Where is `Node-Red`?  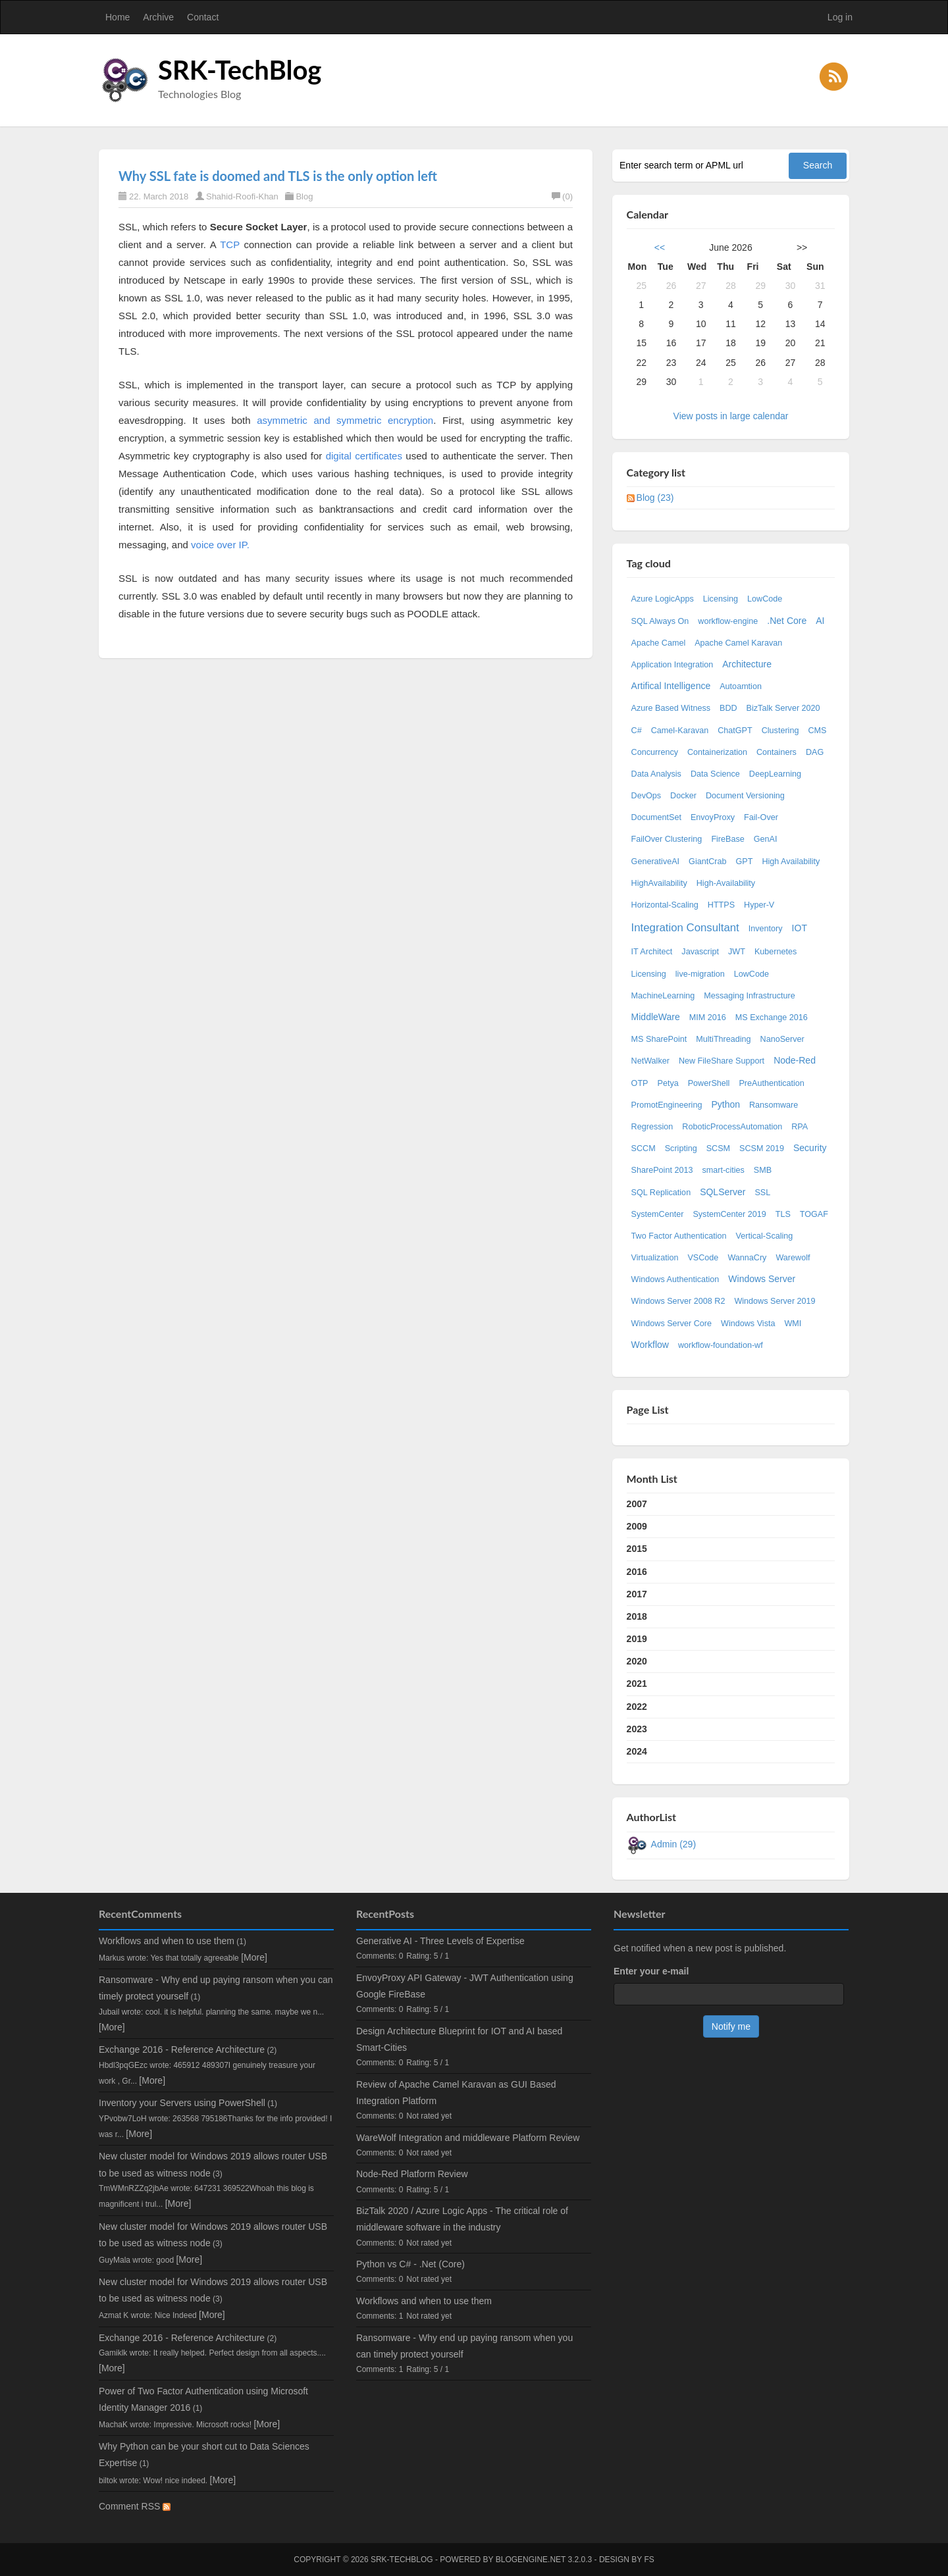
Node-Red is located at coordinates (795, 1060).